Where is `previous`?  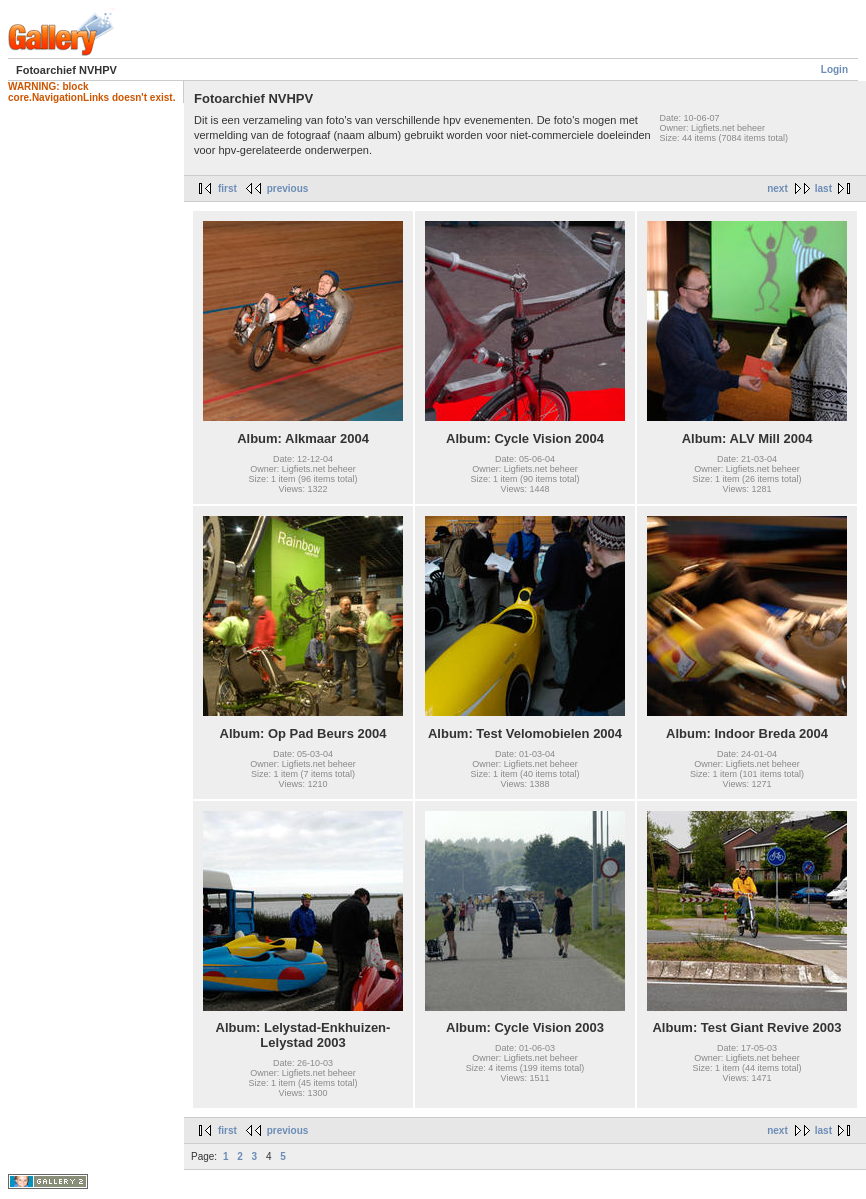
previous is located at coordinates (288, 188).